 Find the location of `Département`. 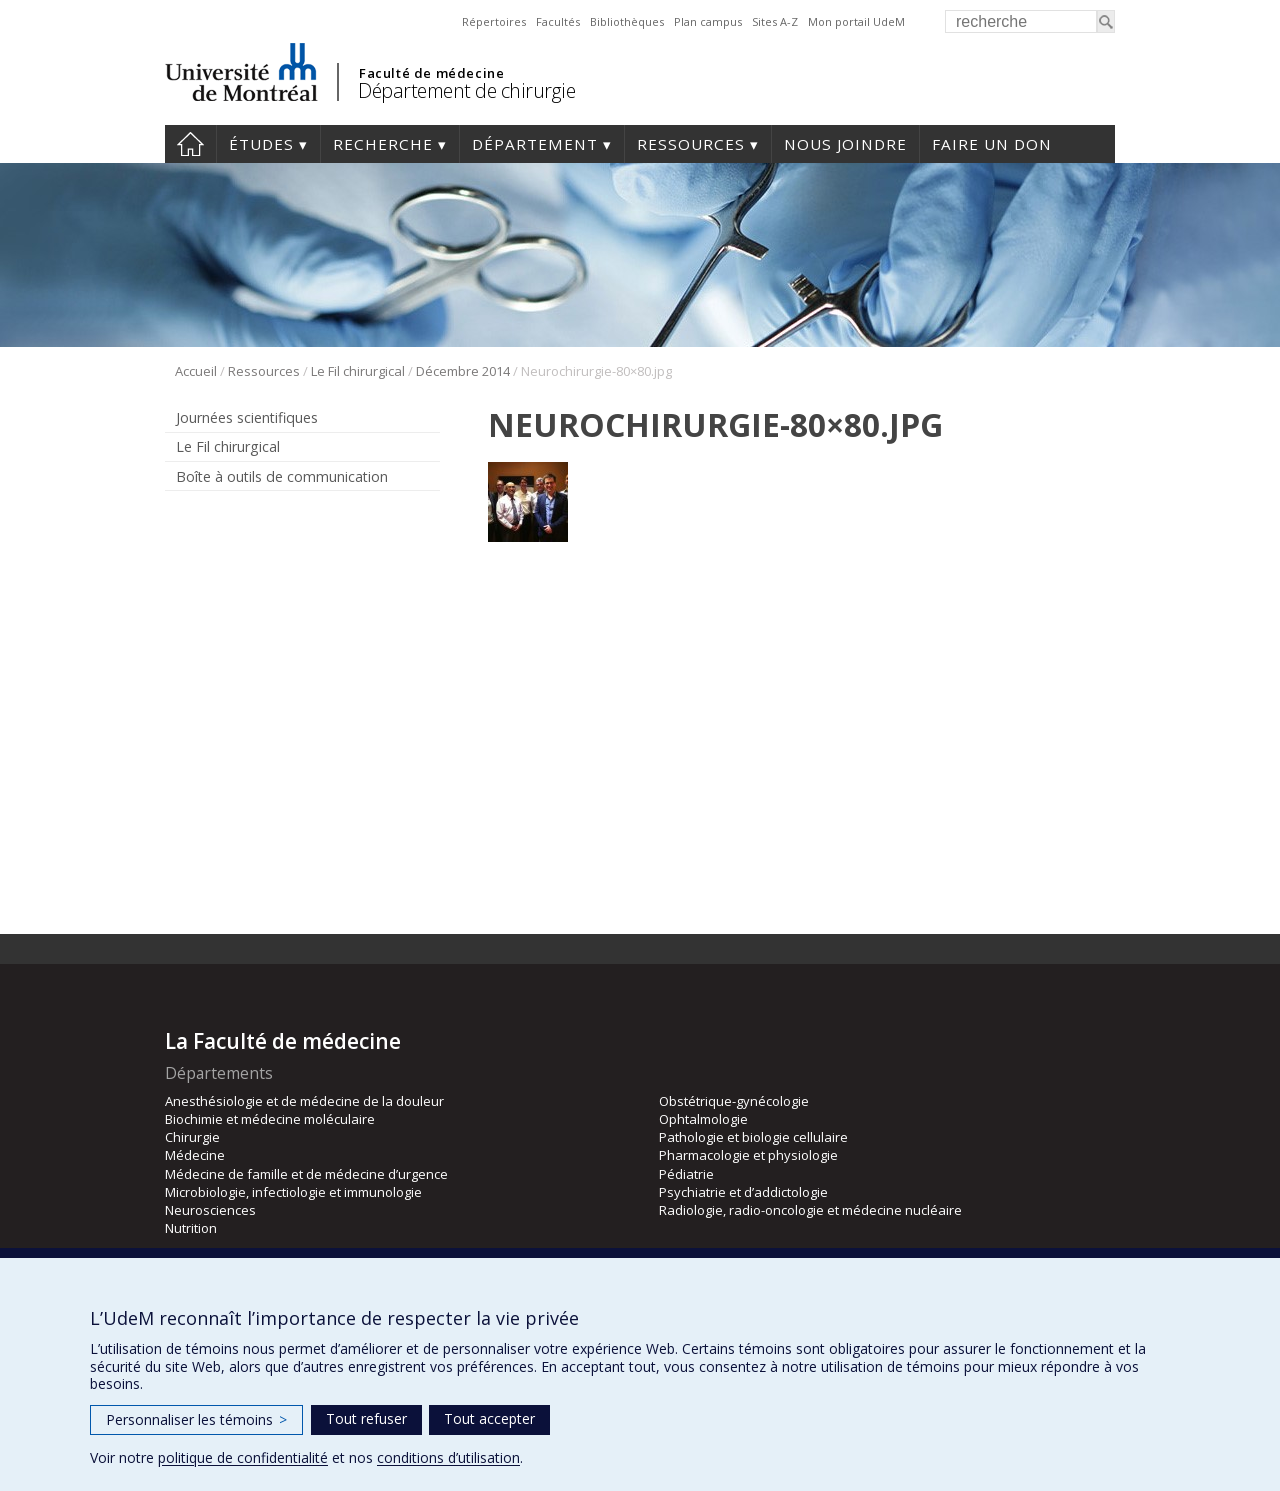

Département is located at coordinates (535, 144).